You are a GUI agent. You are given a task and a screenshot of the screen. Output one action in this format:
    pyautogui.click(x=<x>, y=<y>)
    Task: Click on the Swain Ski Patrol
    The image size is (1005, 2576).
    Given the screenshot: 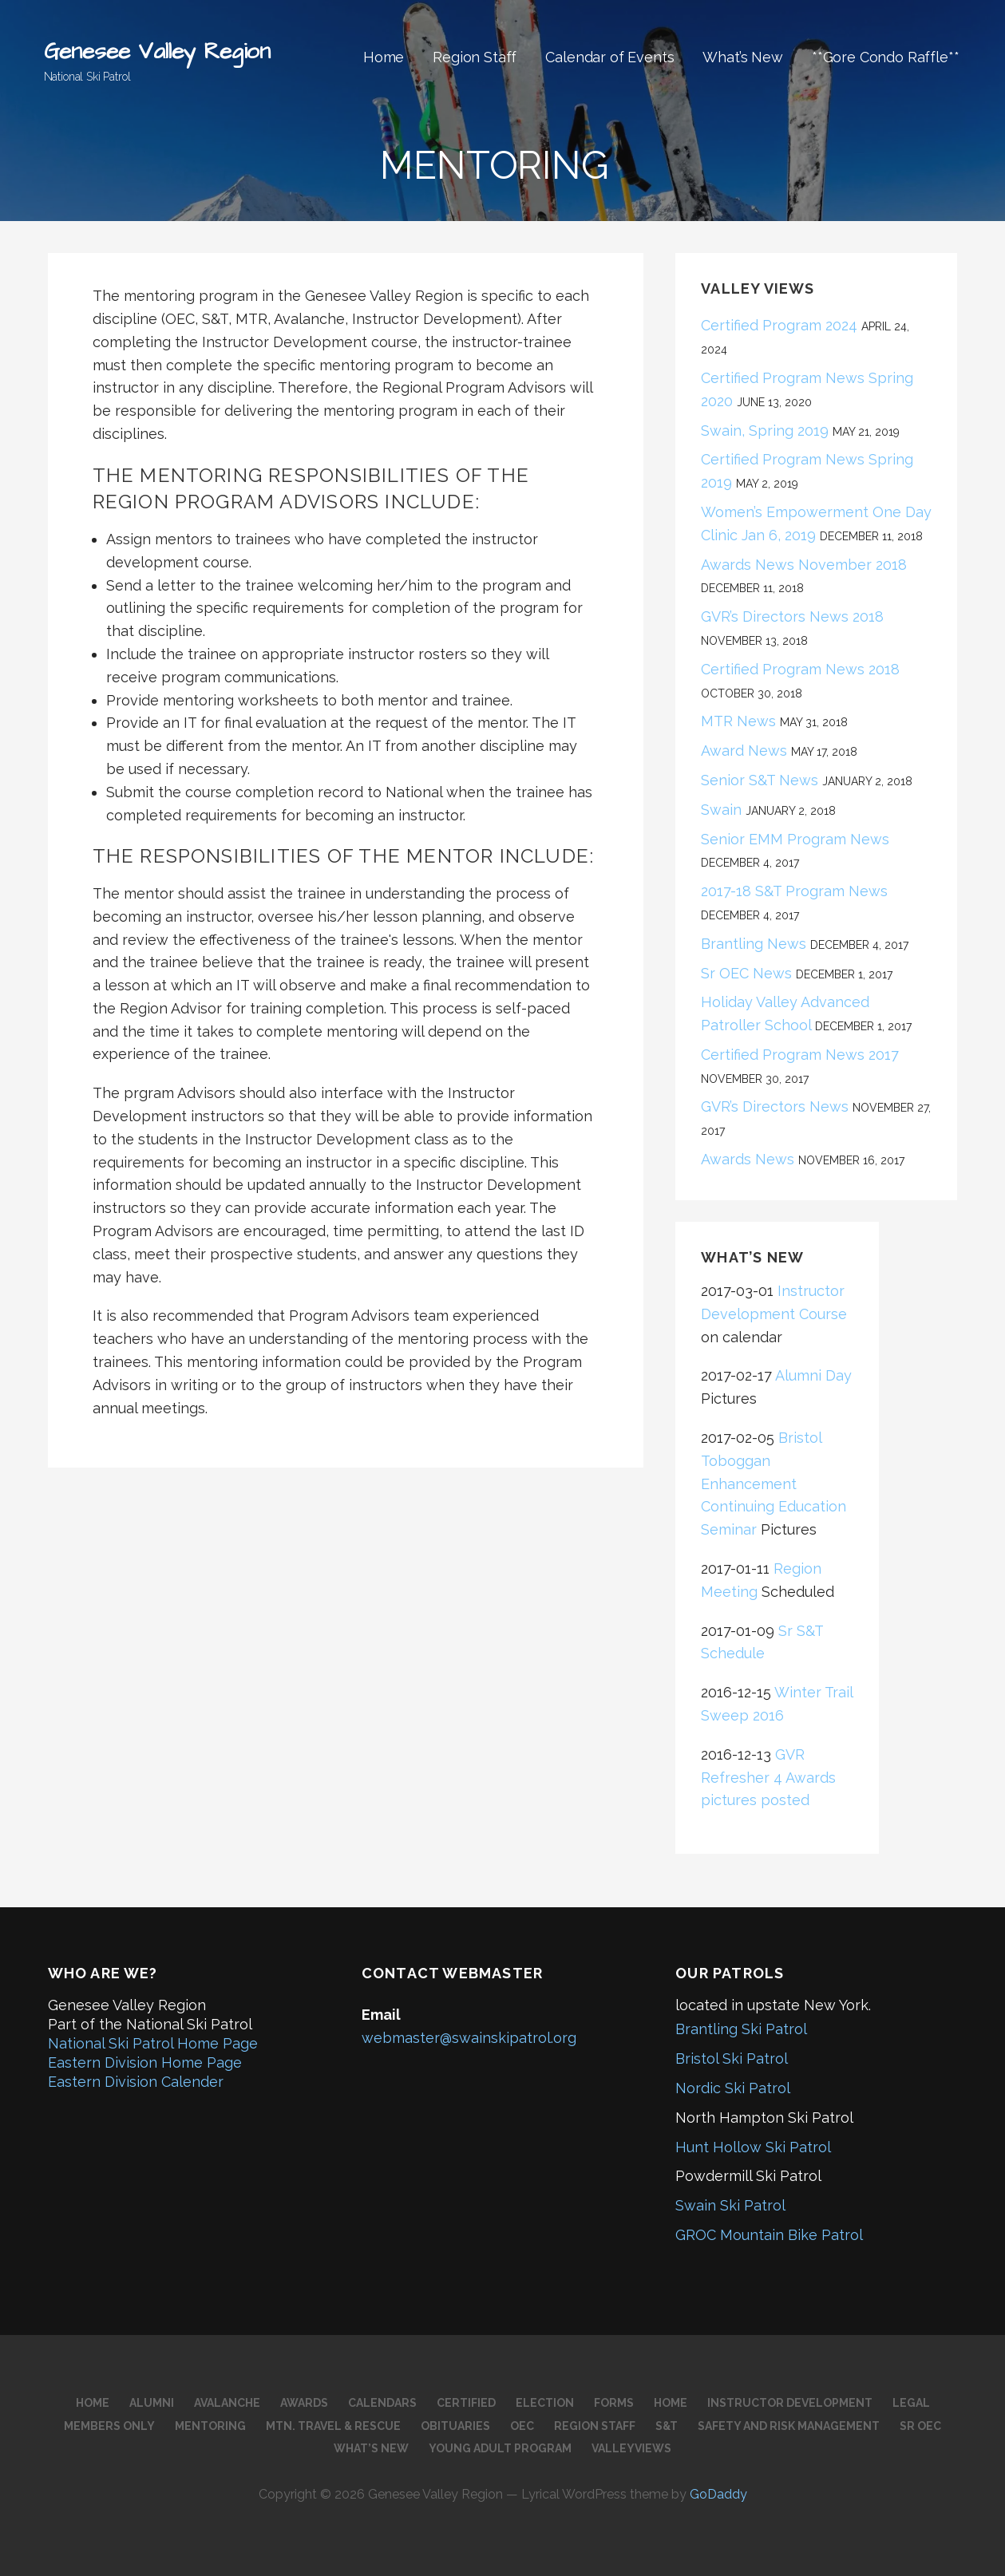 What is the action you would take?
    pyautogui.click(x=730, y=2205)
    